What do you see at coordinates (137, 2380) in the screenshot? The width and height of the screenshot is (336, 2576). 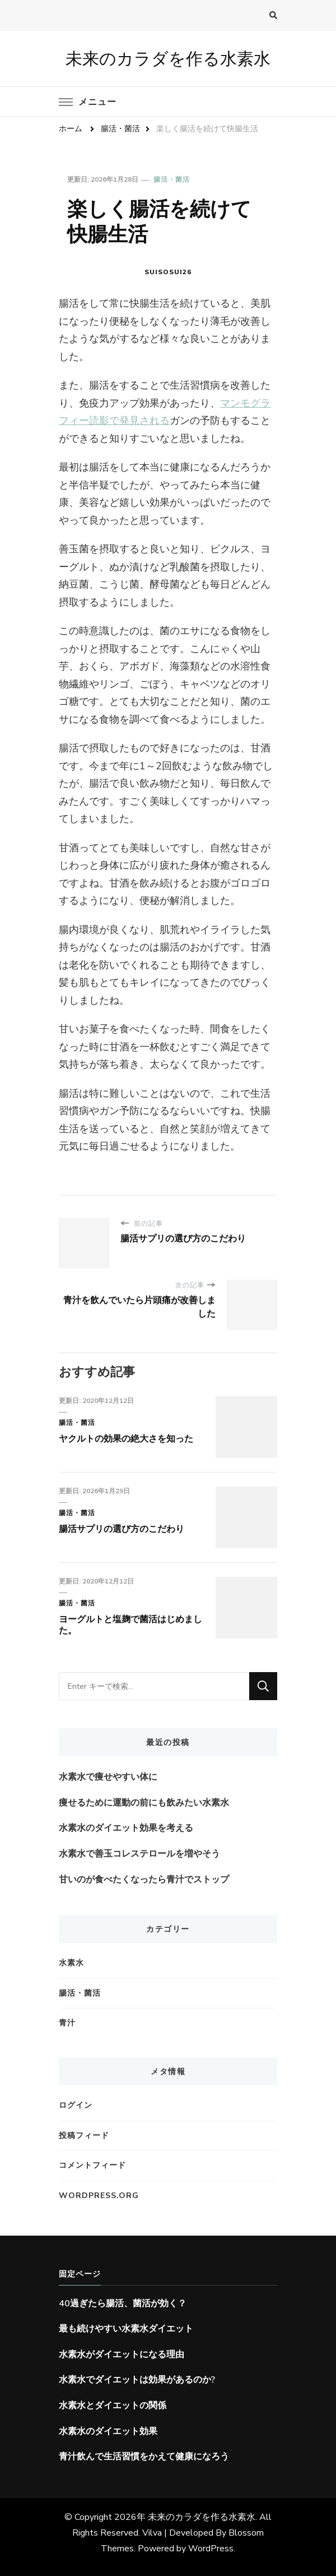 I see `水素水でダイエットは効果があるのか?` at bounding box center [137, 2380].